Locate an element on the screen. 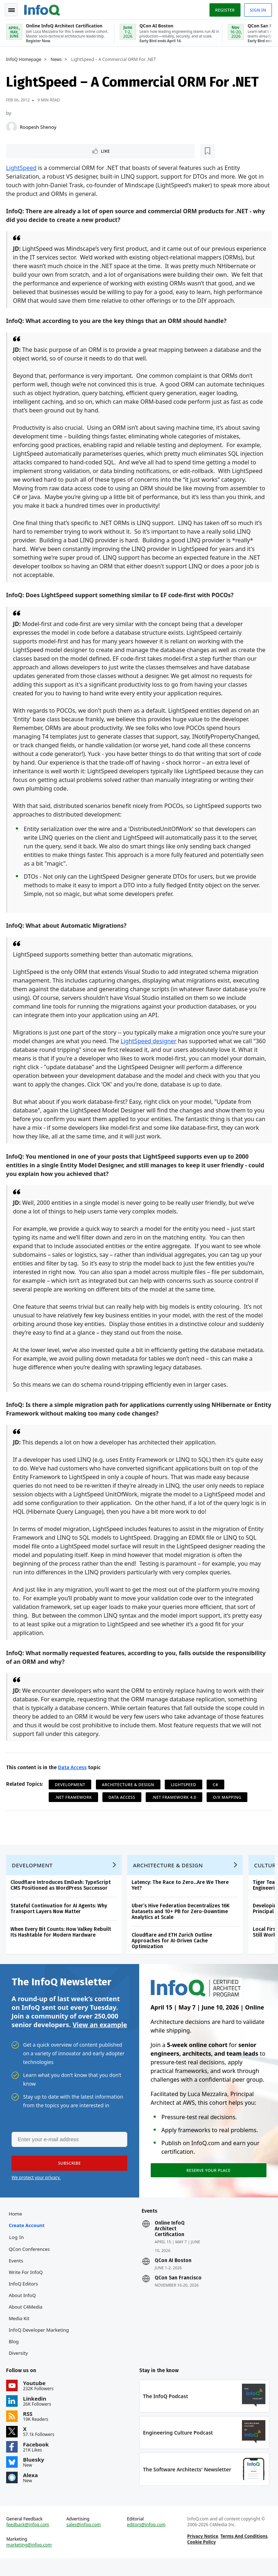 This screenshot has height=2576, width=278. Stateful Continuation for AI Agents: Why Transport Layers Now Matter is located at coordinates (60, 1919).